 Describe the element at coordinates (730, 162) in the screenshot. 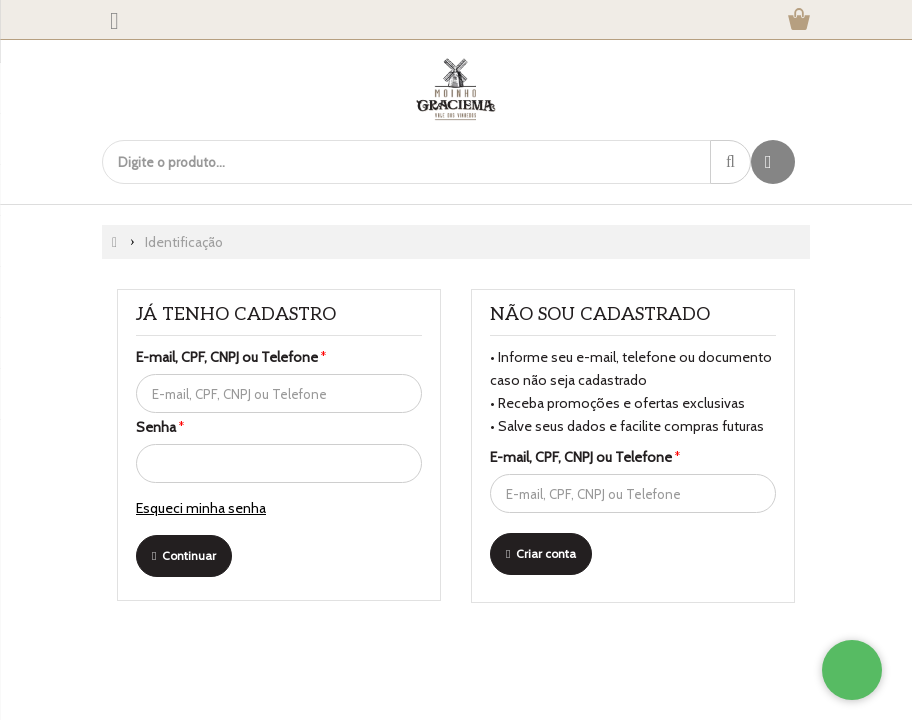

I see `[Procurar]` at that location.